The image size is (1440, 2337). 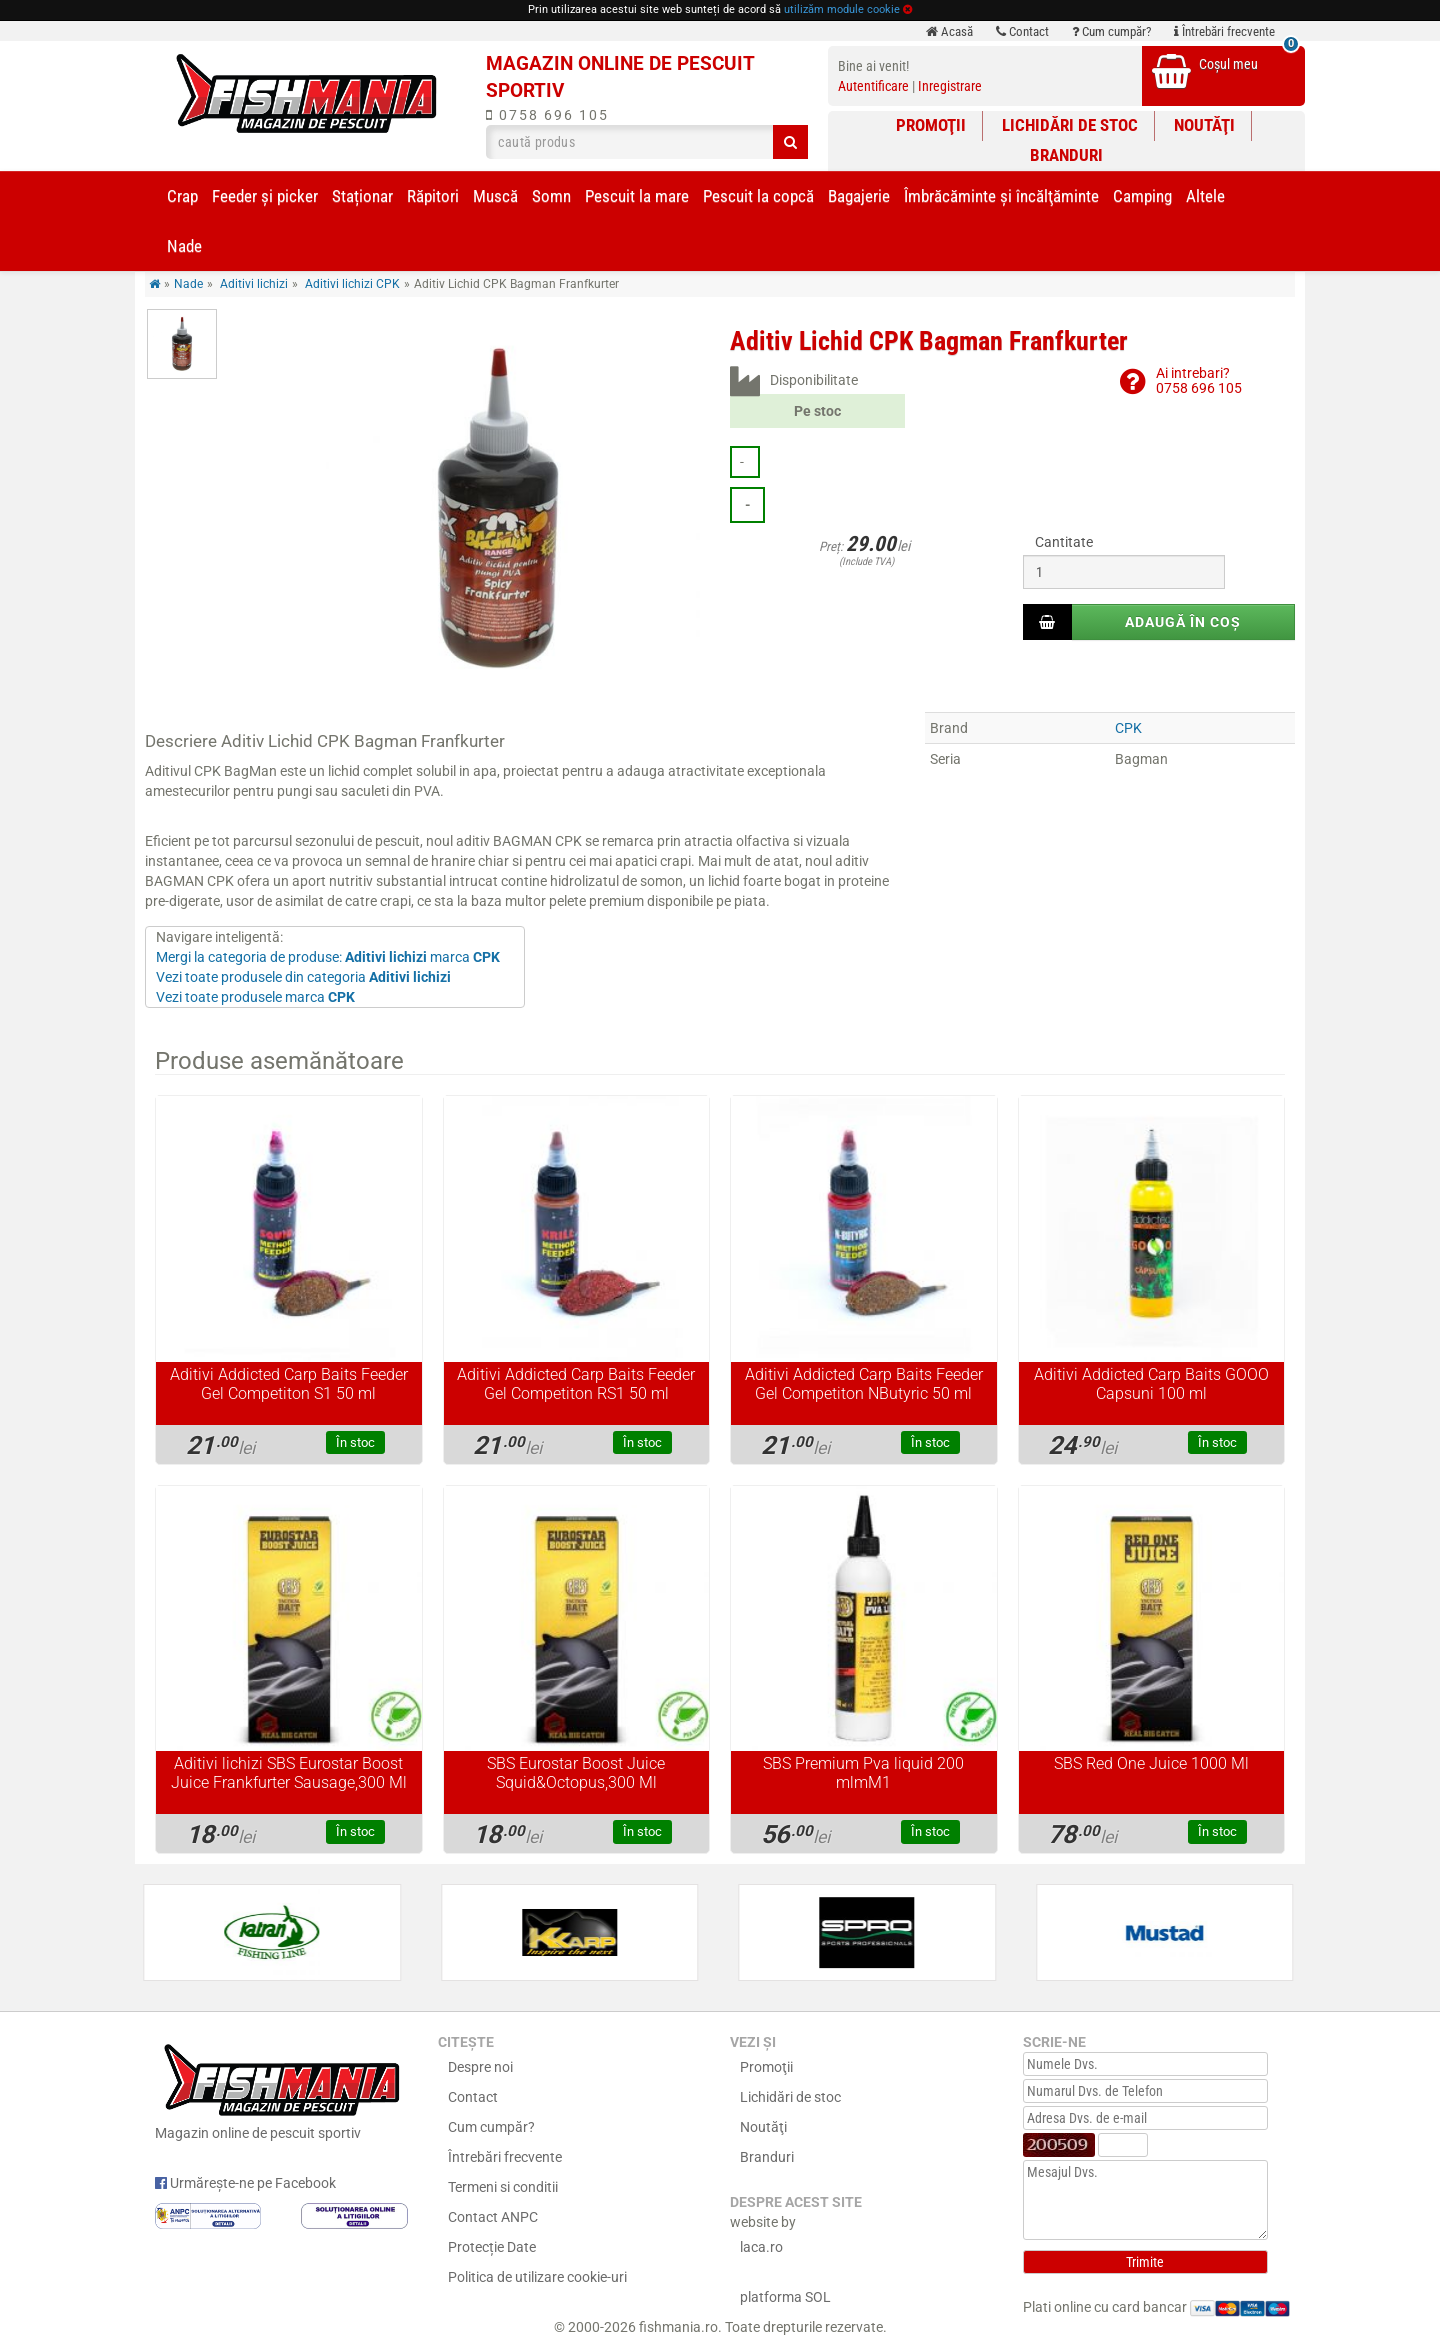 I want to click on Bagajerie, so click(x=859, y=196).